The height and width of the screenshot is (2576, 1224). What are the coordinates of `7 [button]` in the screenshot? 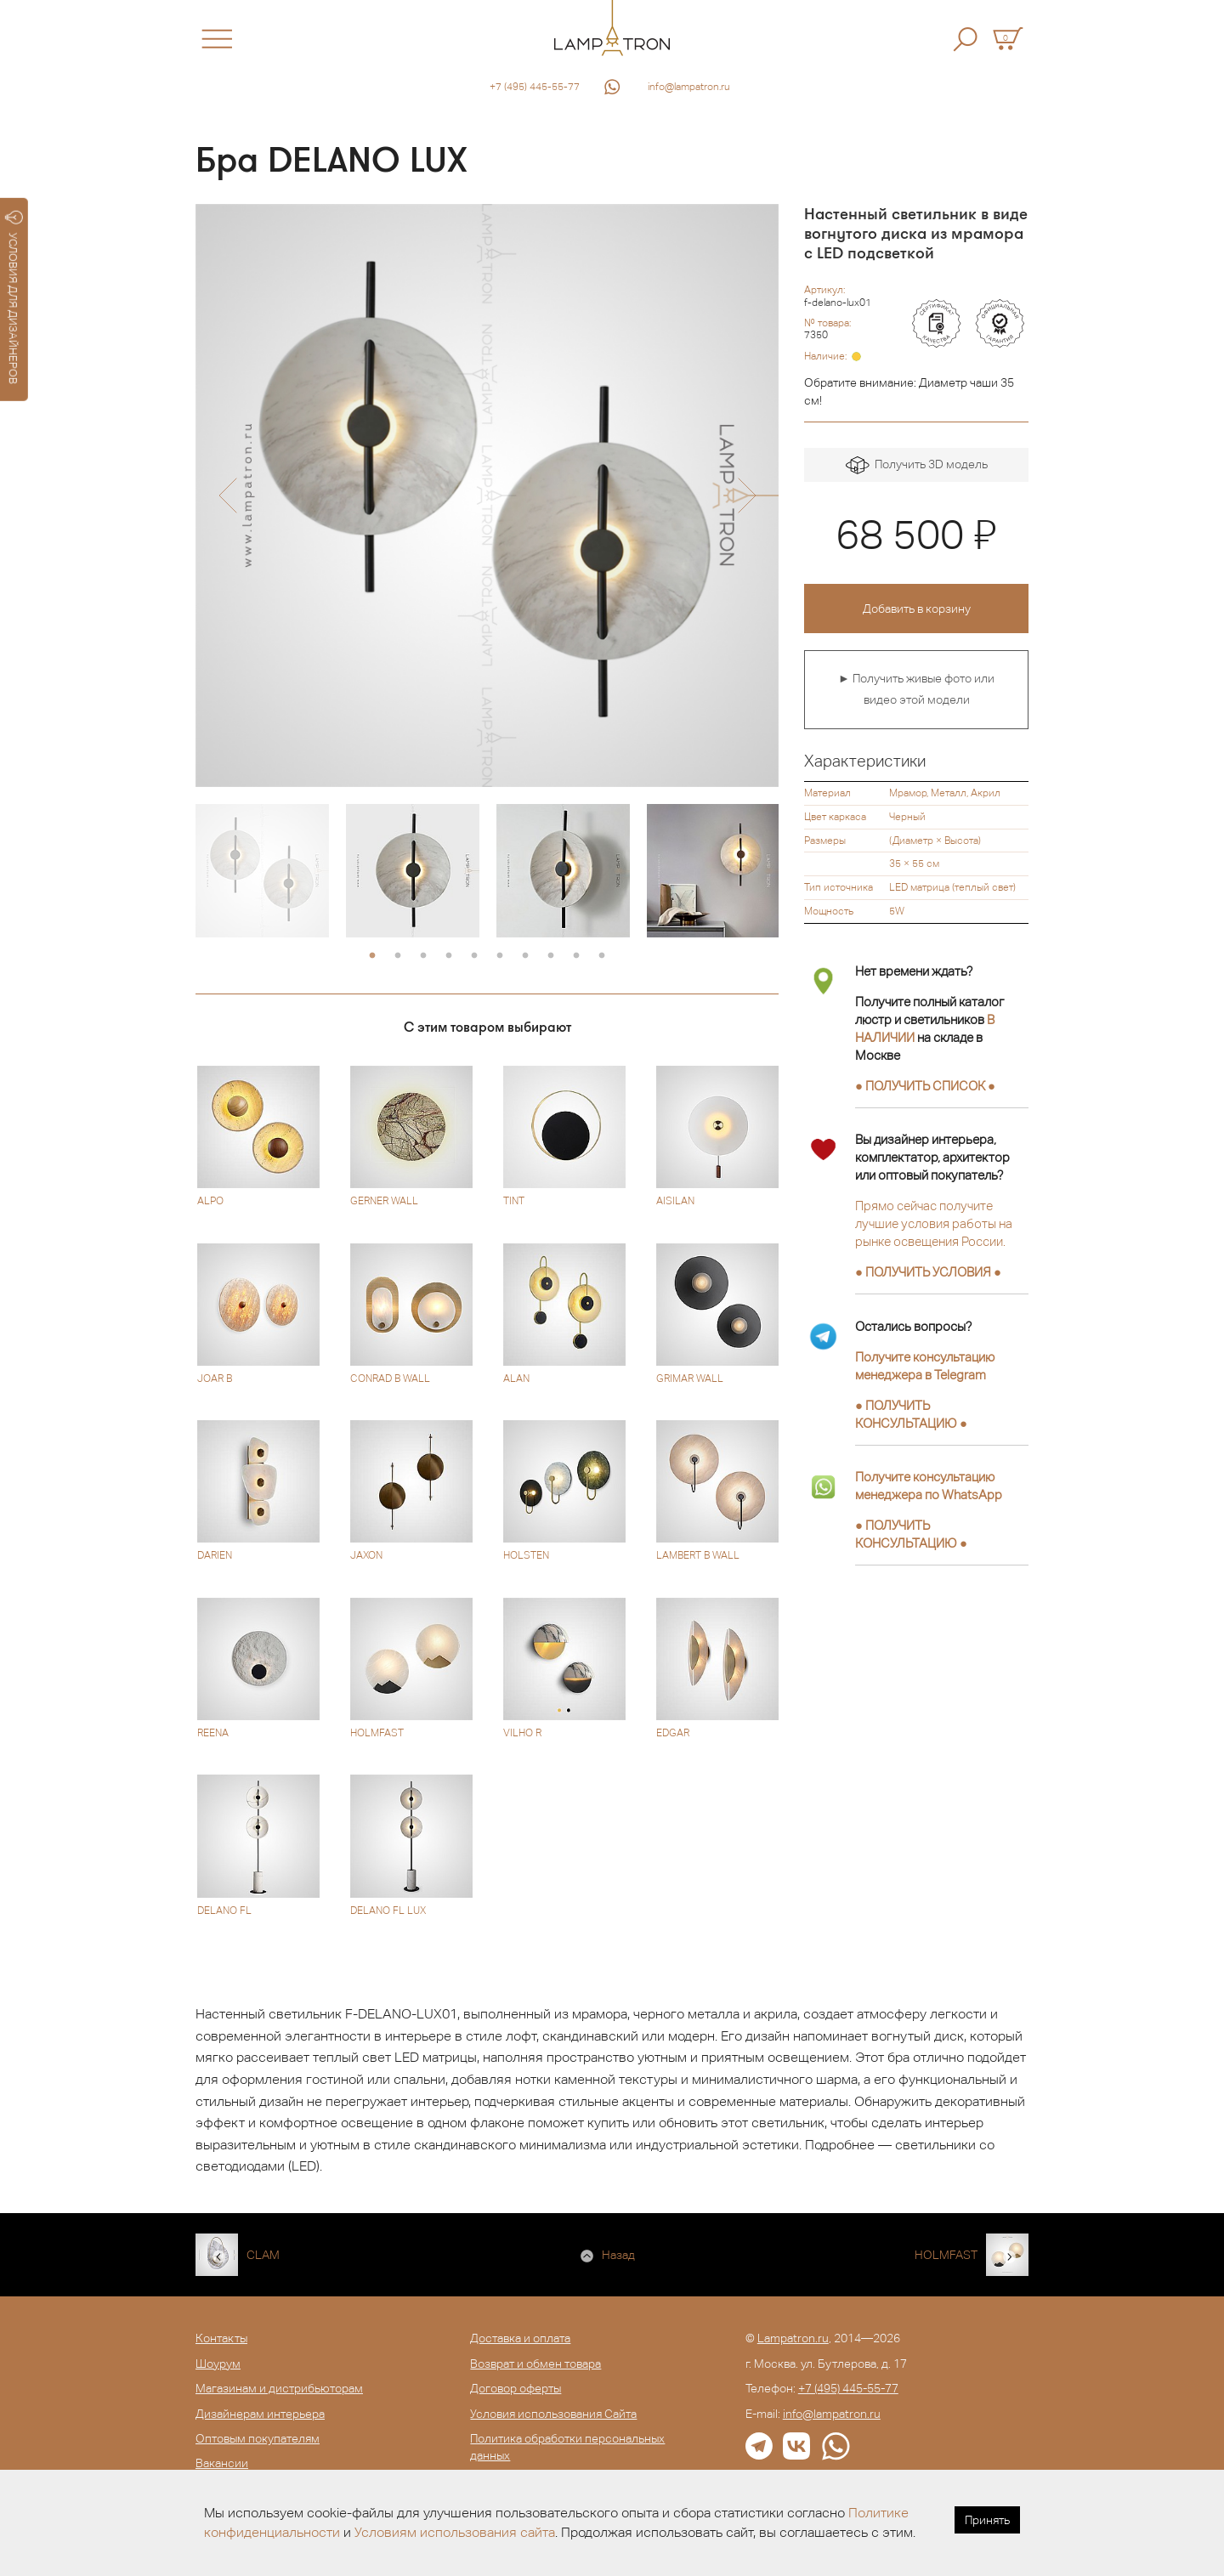 It's located at (525, 956).